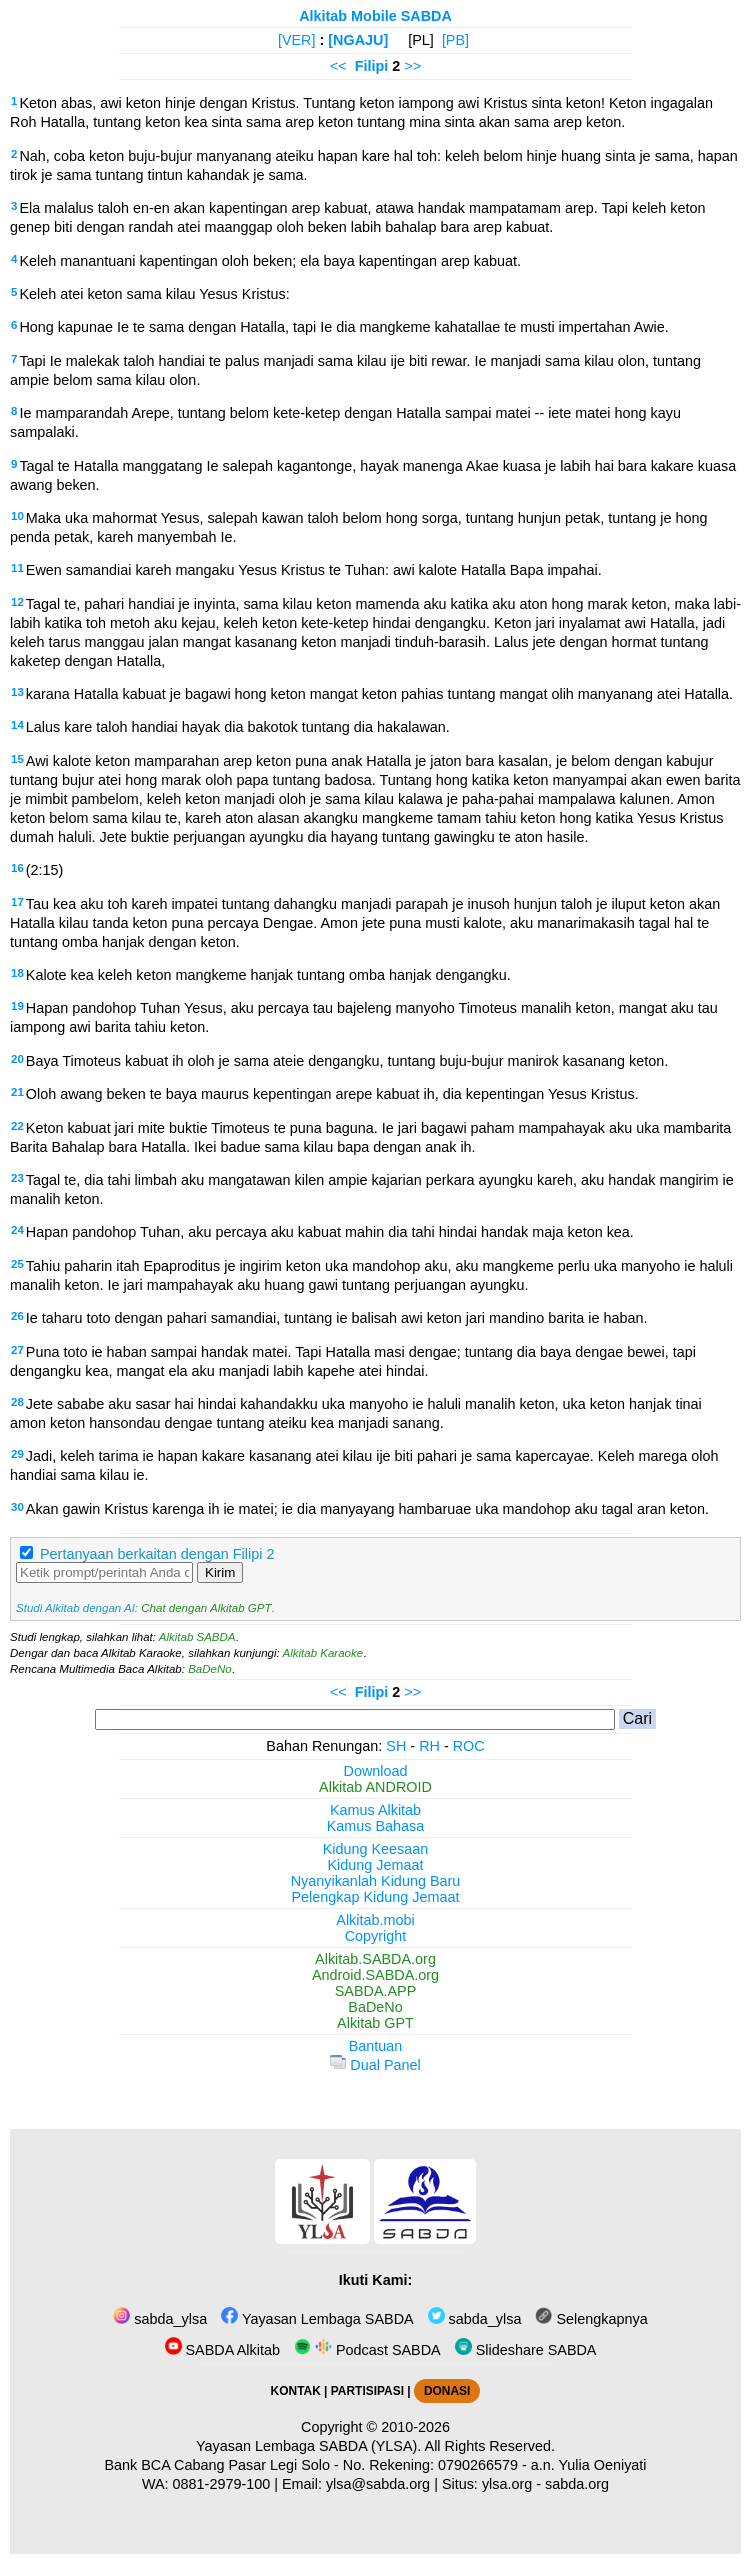 Image resolution: width=751 pixels, height=2559 pixels. I want to click on sabda.org, so click(577, 2484).